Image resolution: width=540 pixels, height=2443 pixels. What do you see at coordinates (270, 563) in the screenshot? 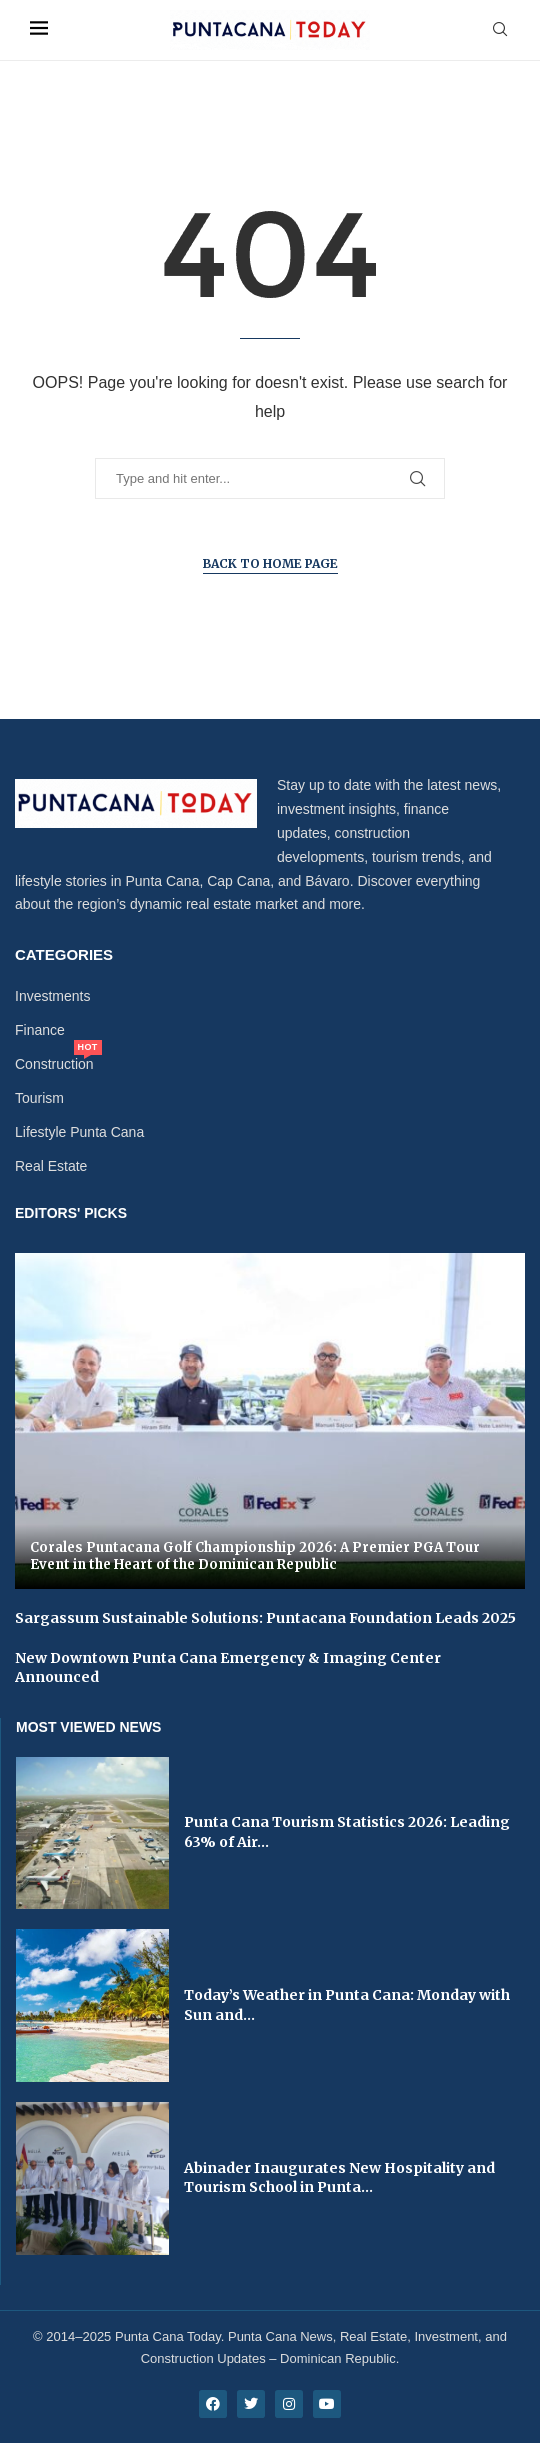
I see `Back to Home Page` at bounding box center [270, 563].